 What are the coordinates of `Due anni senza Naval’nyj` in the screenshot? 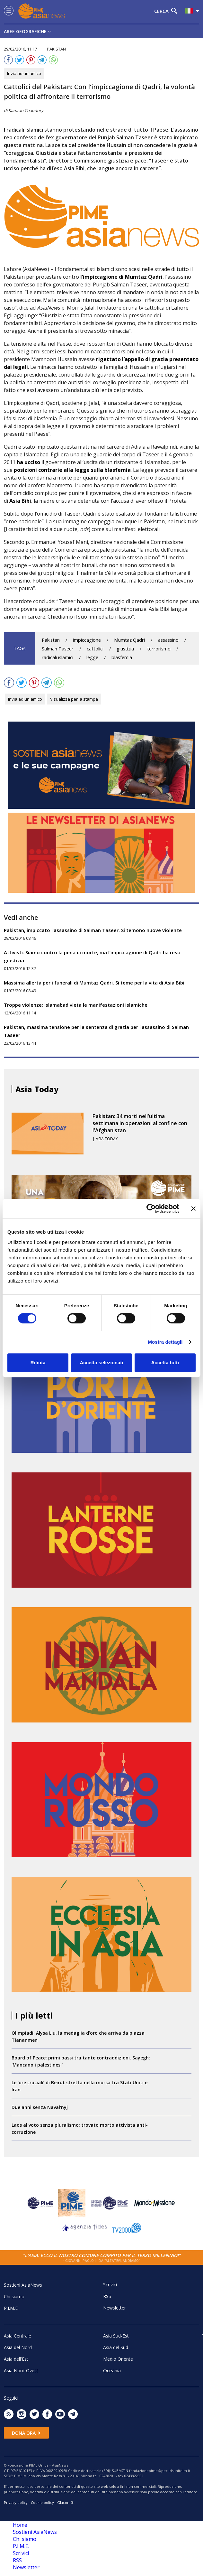 It's located at (40, 2107).